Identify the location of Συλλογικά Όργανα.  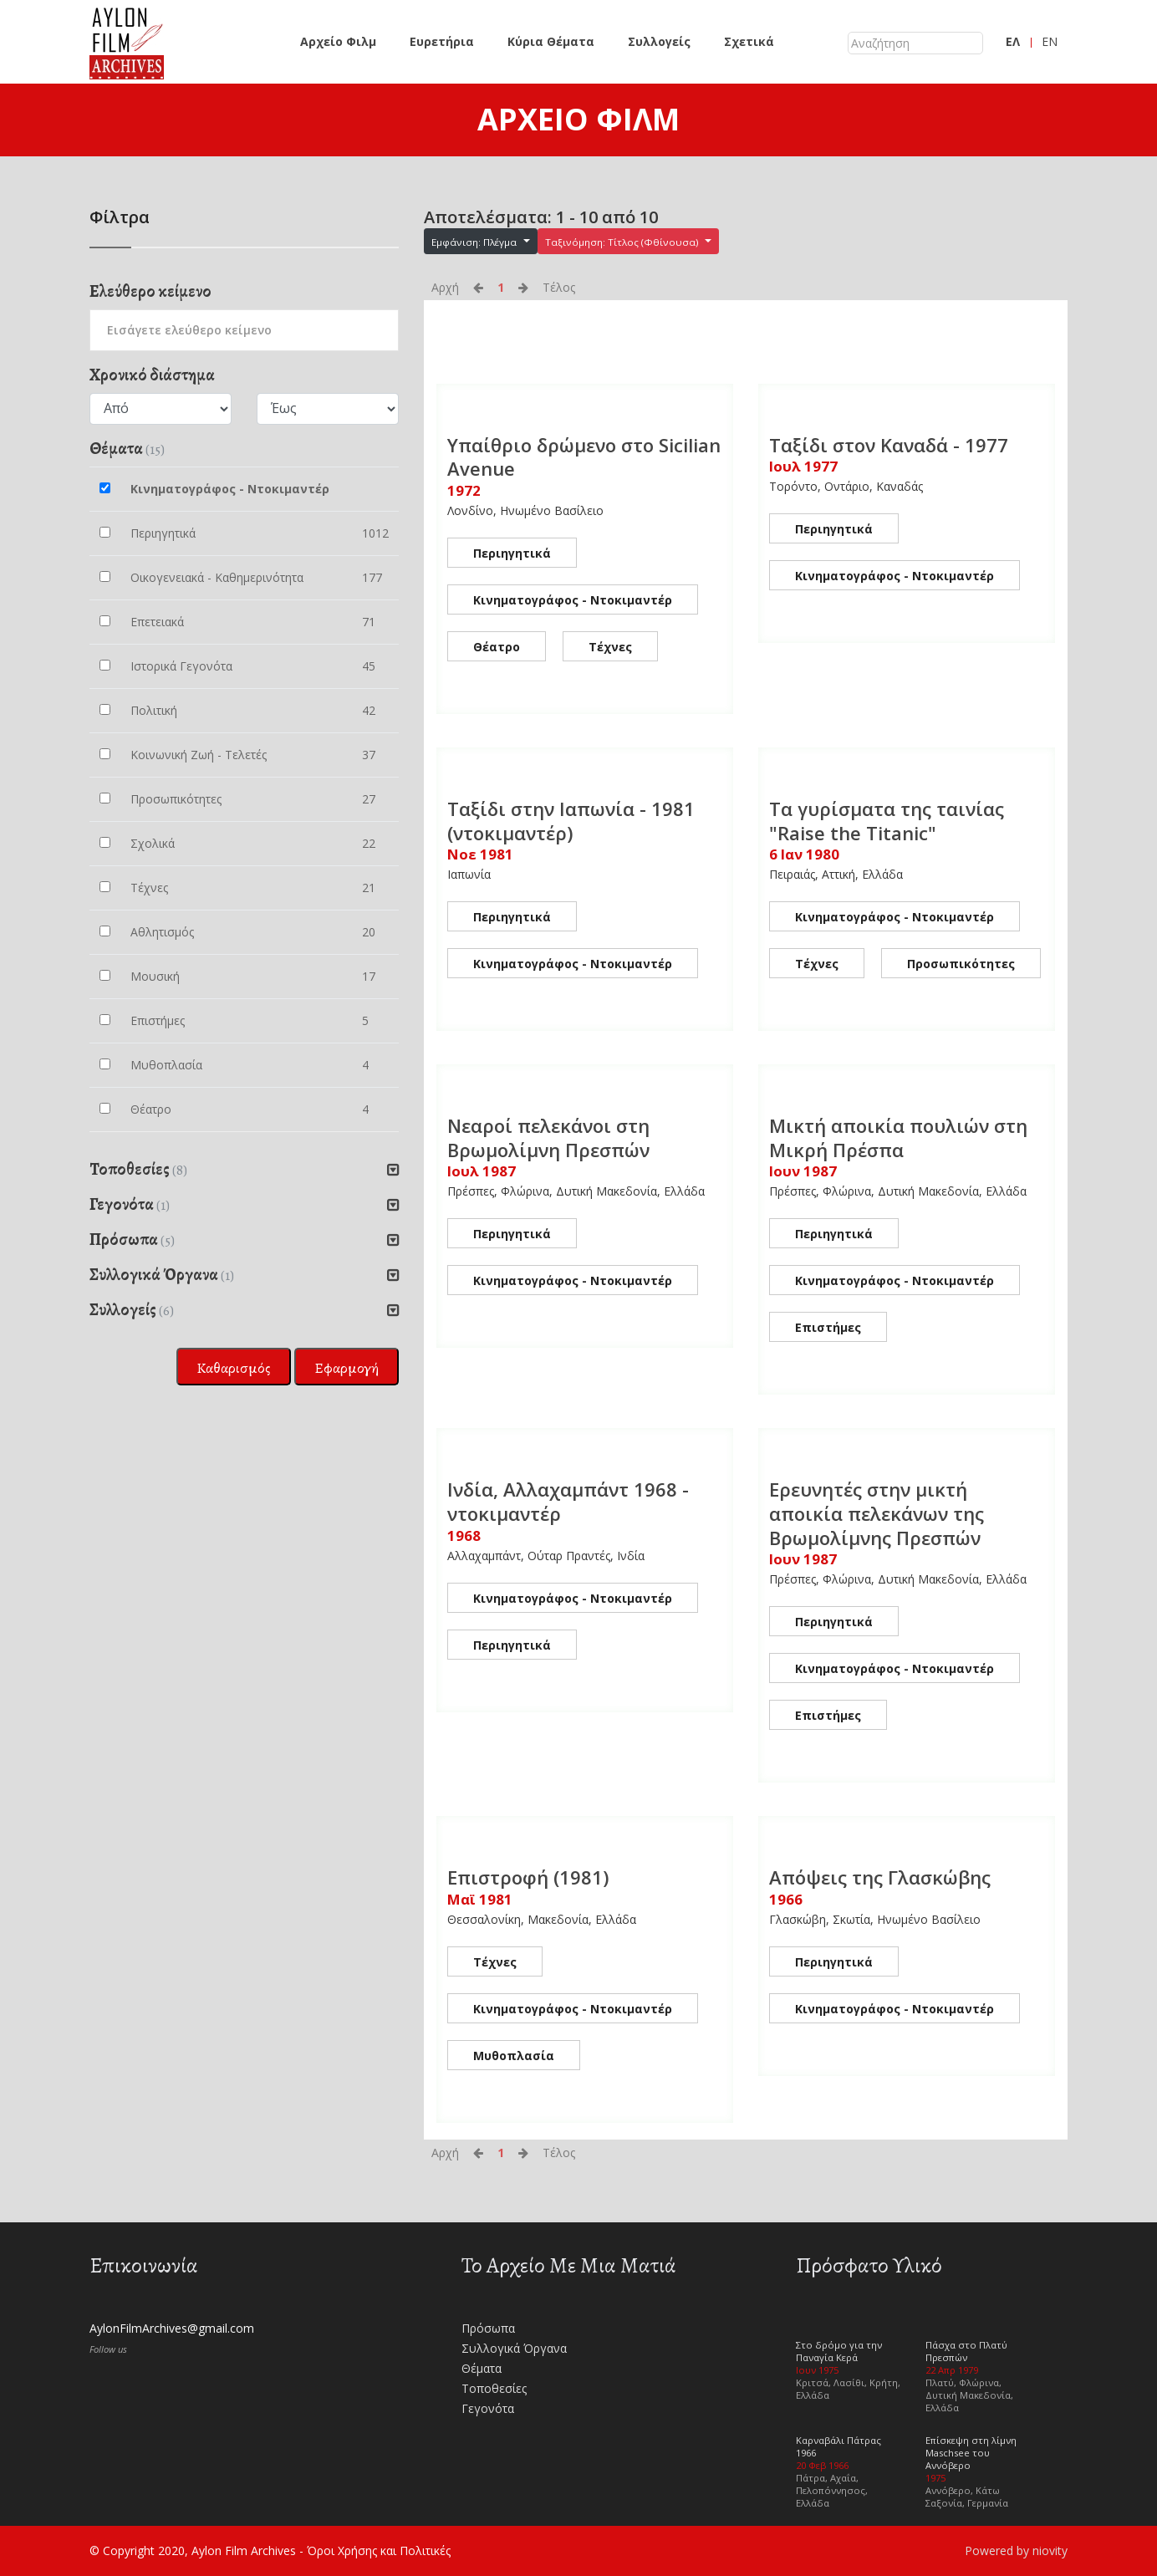
(514, 2348).